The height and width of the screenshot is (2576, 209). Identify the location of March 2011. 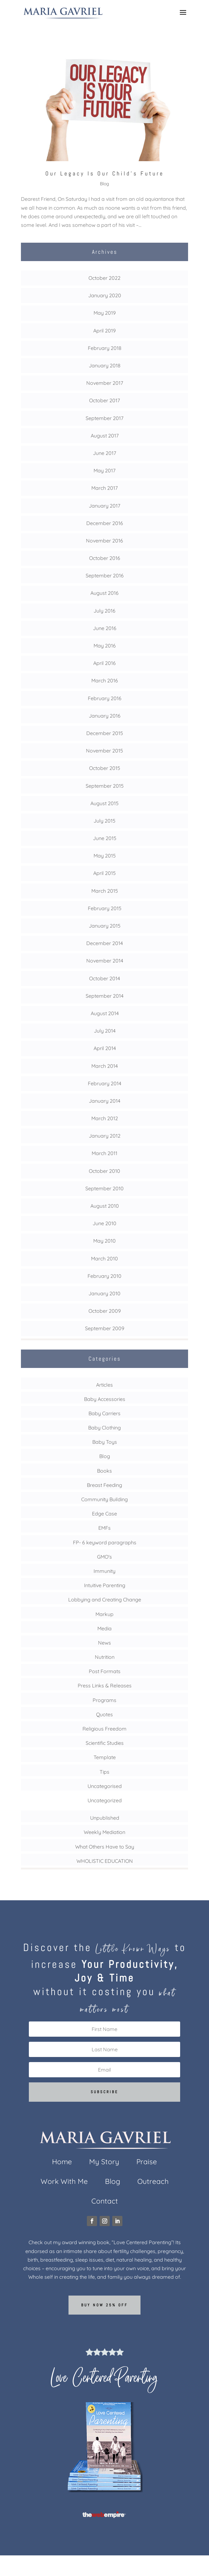
(104, 1153).